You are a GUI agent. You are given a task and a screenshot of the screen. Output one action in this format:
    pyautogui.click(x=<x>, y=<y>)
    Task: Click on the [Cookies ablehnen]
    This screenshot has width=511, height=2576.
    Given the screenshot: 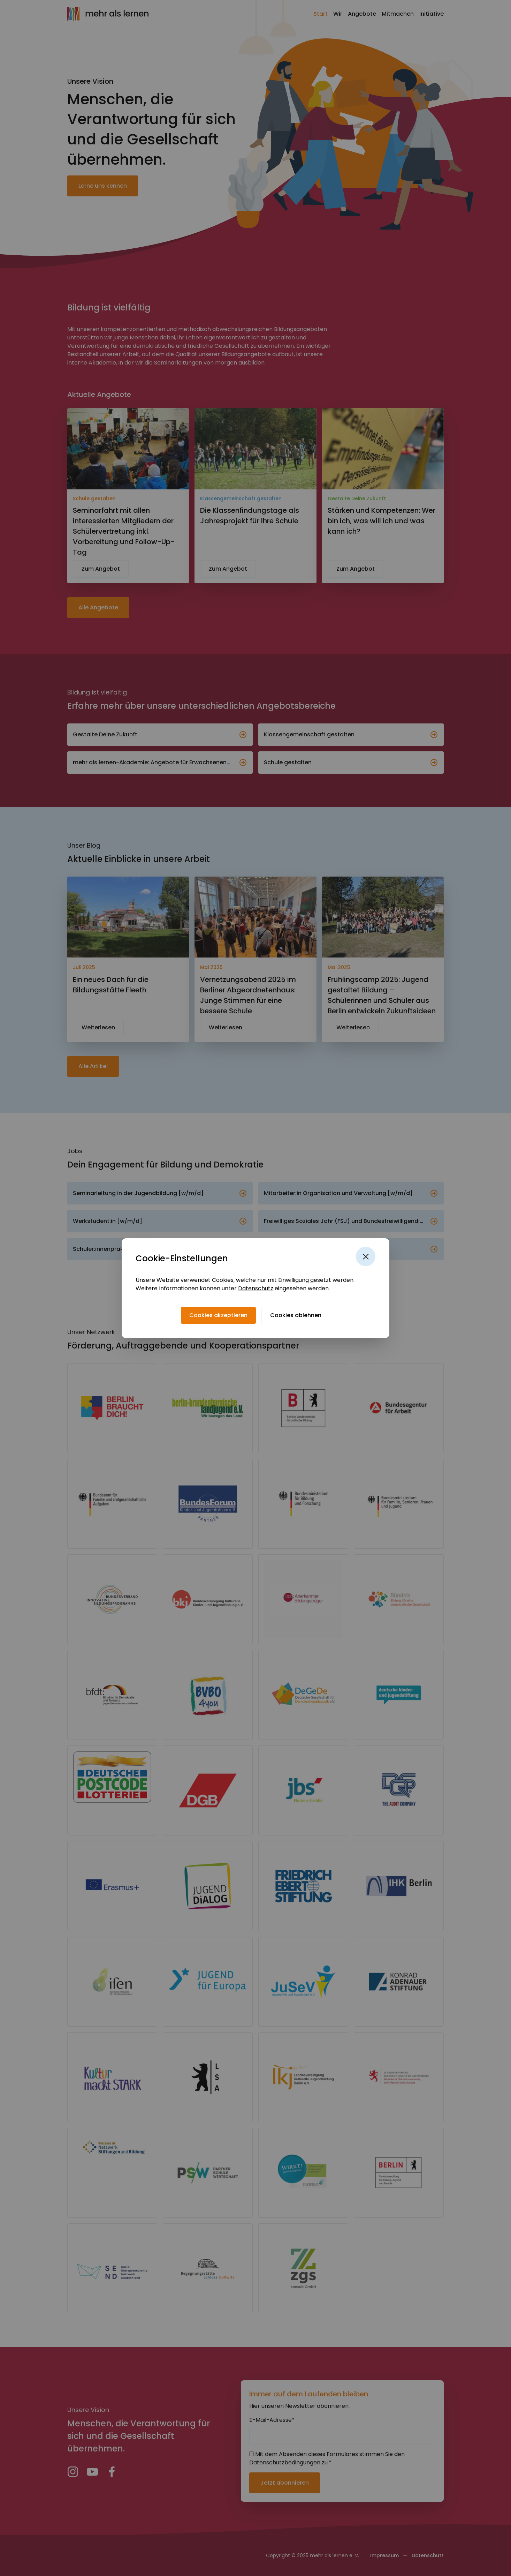 What is the action you would take?
    pyautogui.click(x=295, y=1315)
    